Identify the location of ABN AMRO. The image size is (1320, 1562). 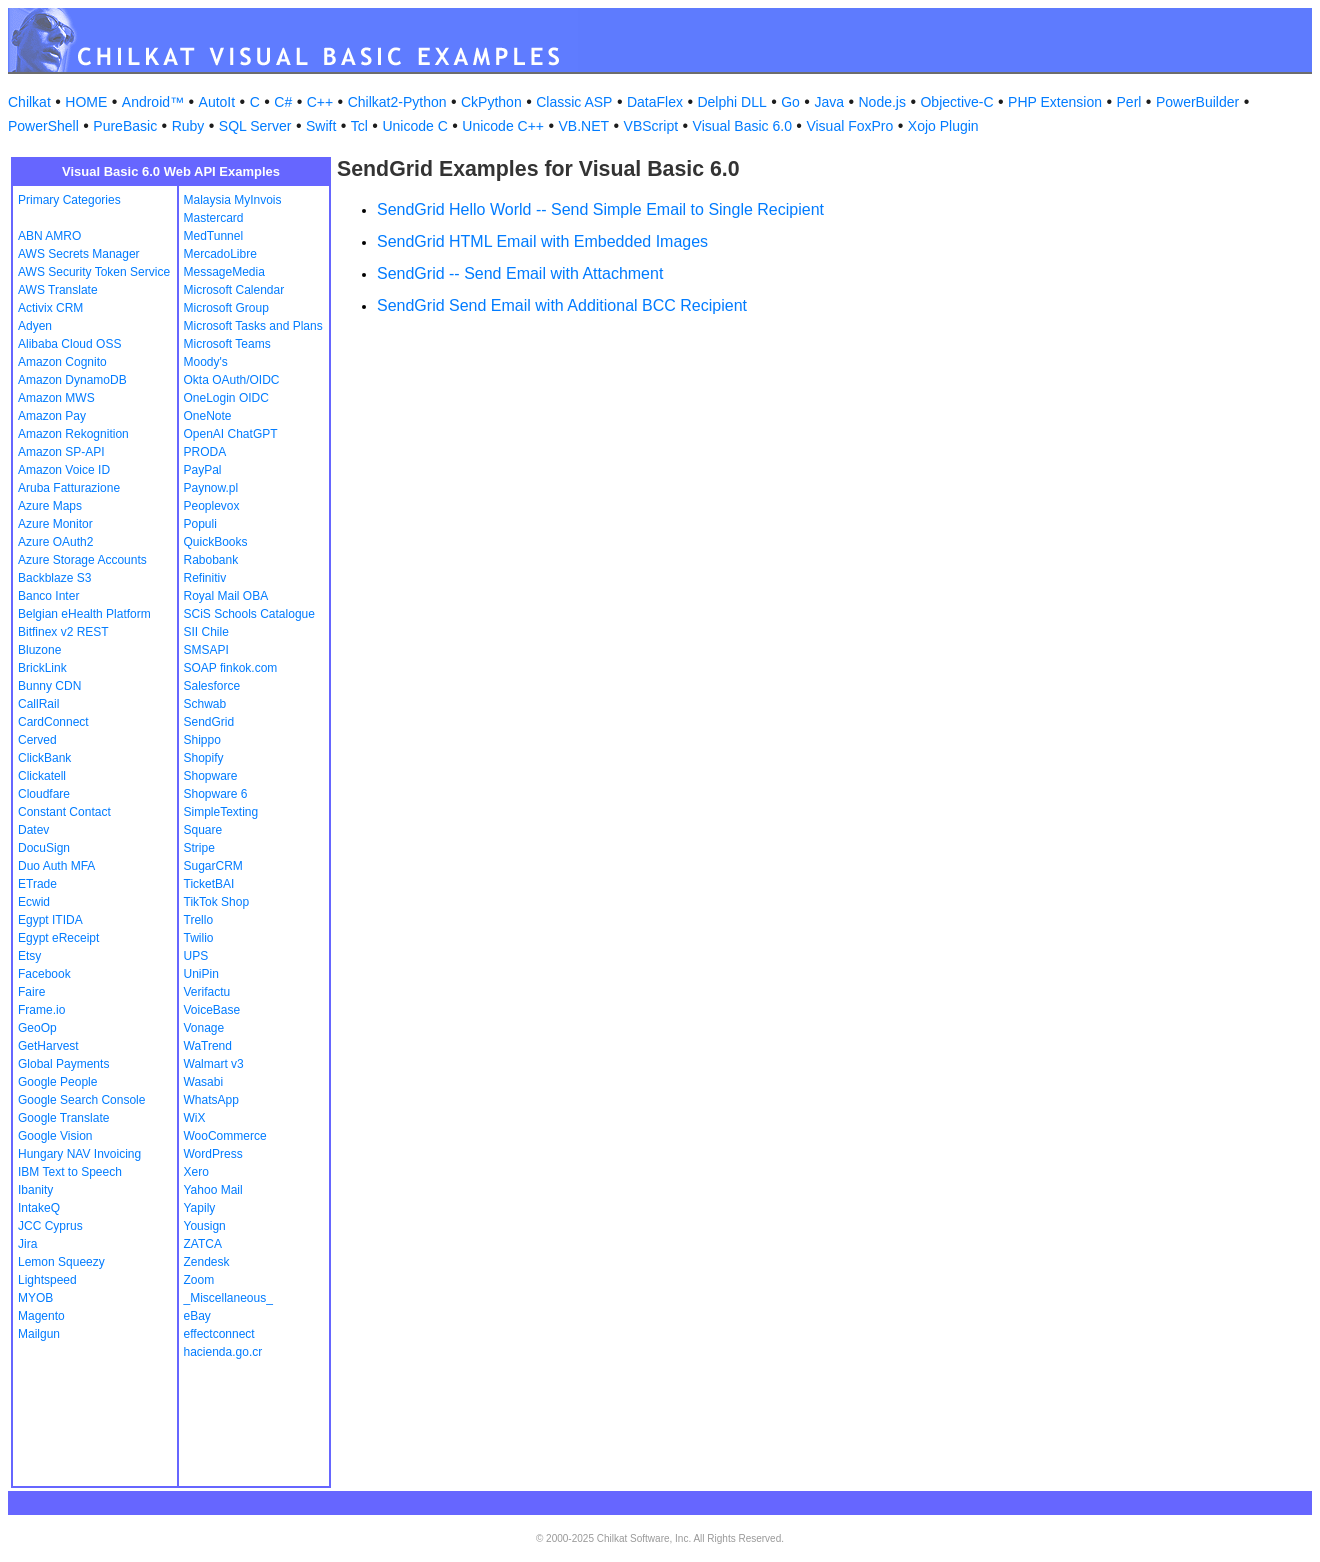
(49, 236).